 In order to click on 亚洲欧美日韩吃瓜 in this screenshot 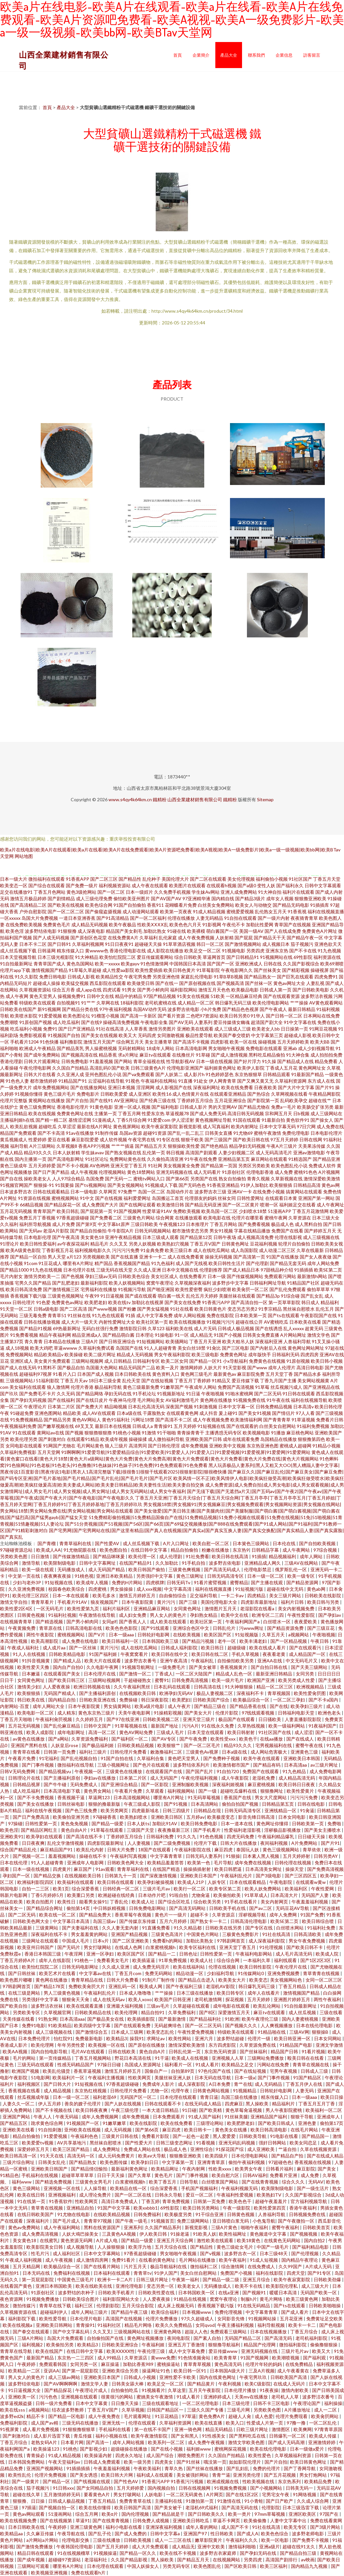, I will do `click(191, 2520)`.